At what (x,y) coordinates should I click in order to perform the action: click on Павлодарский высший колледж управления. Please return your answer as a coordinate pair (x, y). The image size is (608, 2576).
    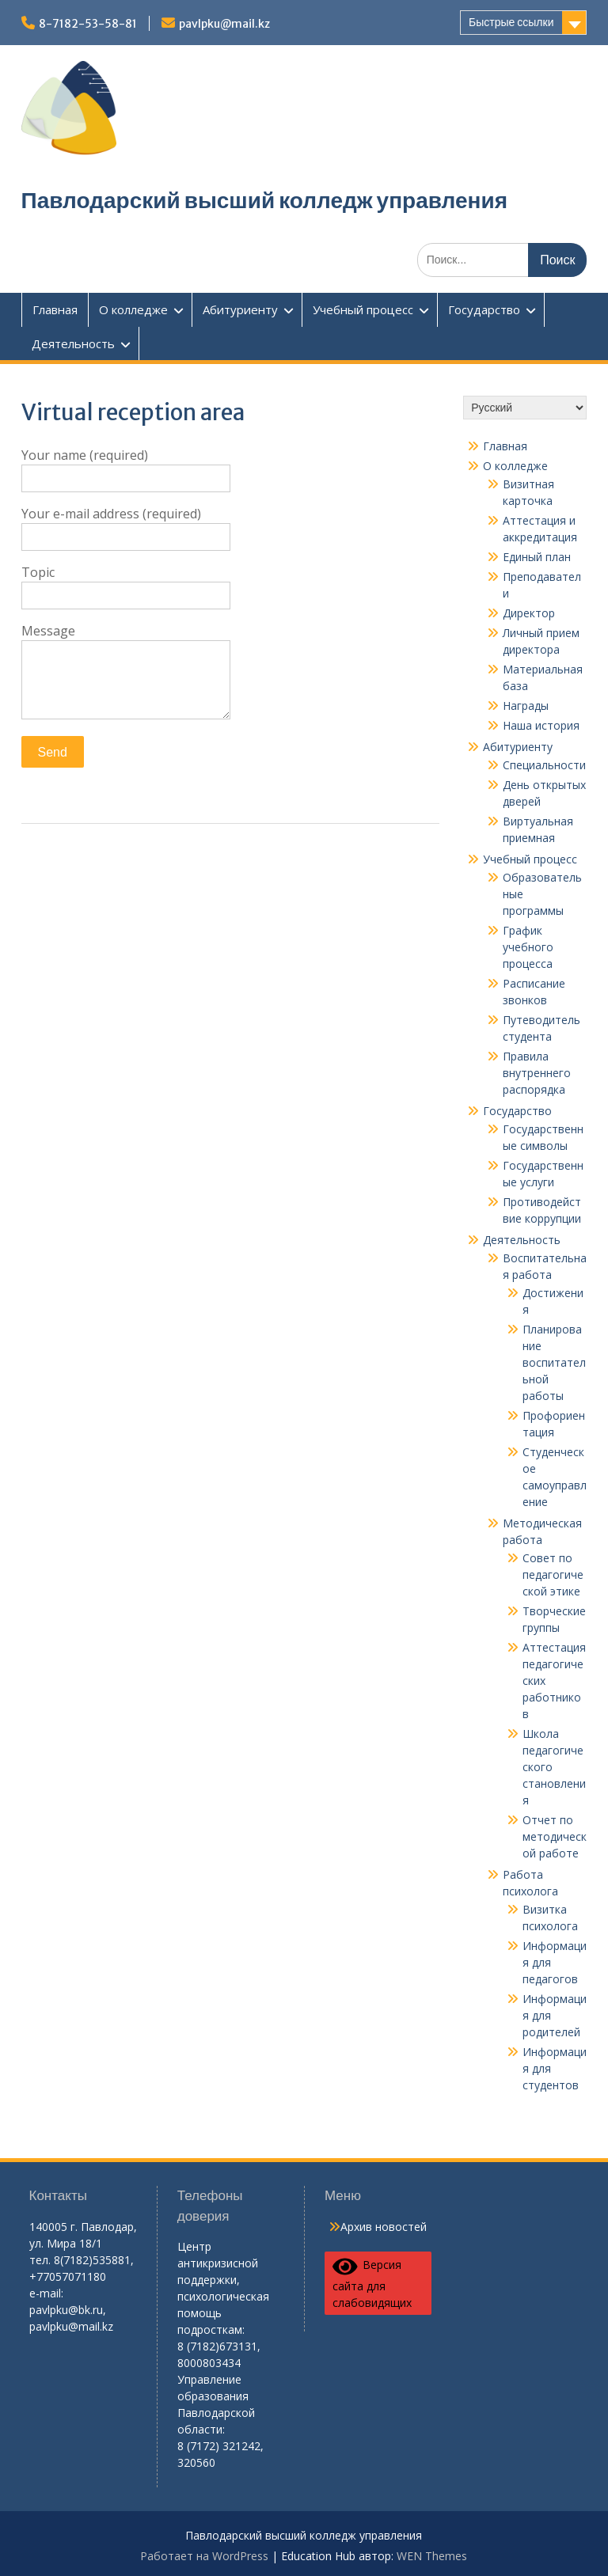
    Looking at the image, I should click on (264, 200).